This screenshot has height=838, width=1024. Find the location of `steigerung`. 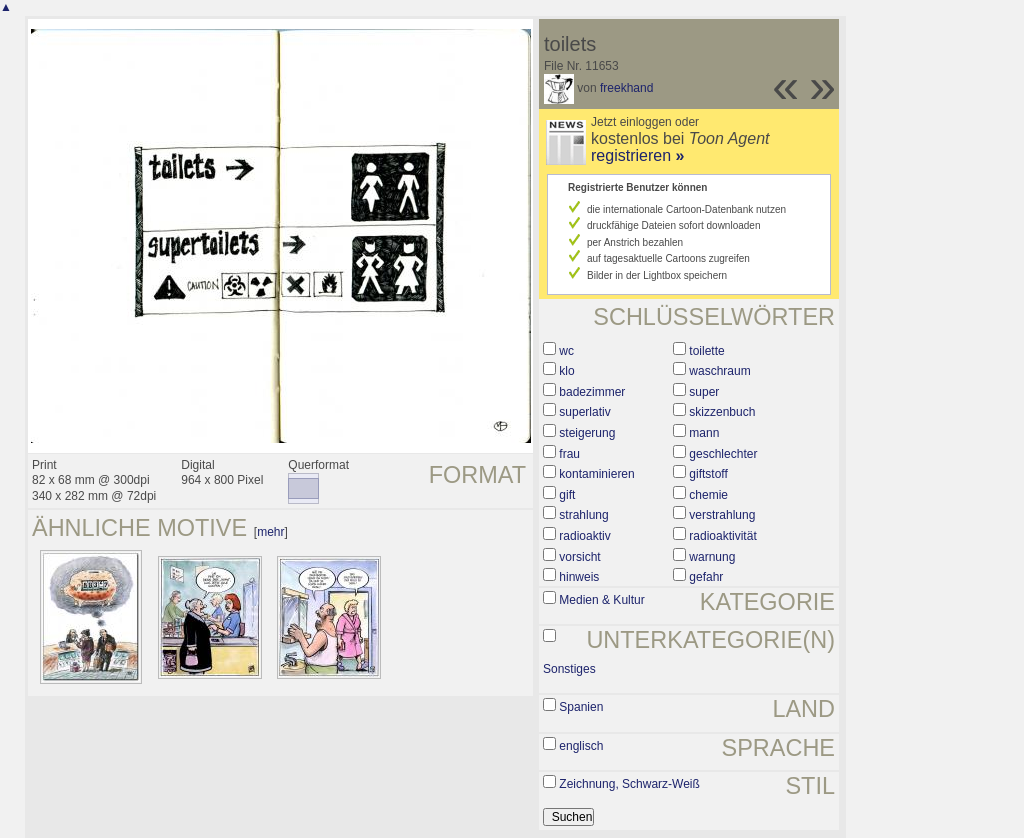

steigerung is located at coordinates (587, 433).